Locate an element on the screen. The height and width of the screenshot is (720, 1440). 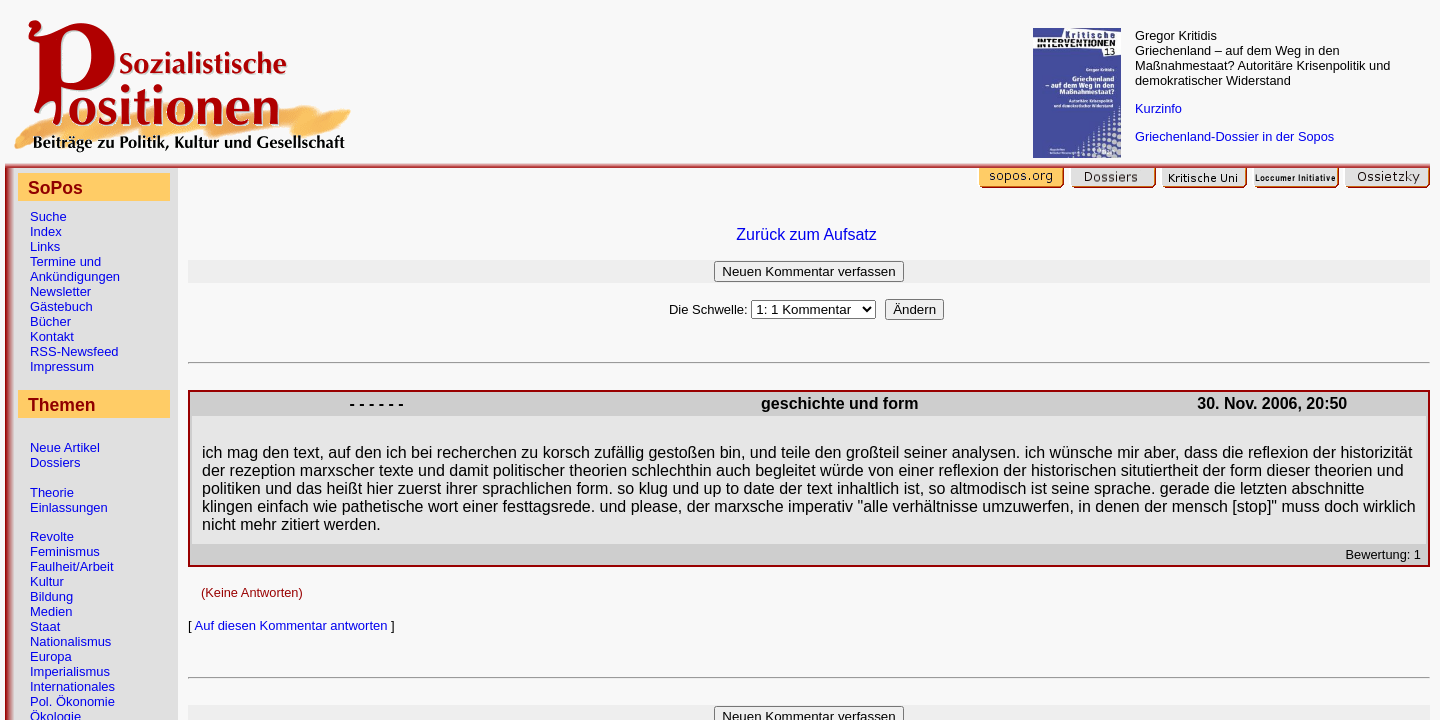
Europa is located at coordinates (51, 656).